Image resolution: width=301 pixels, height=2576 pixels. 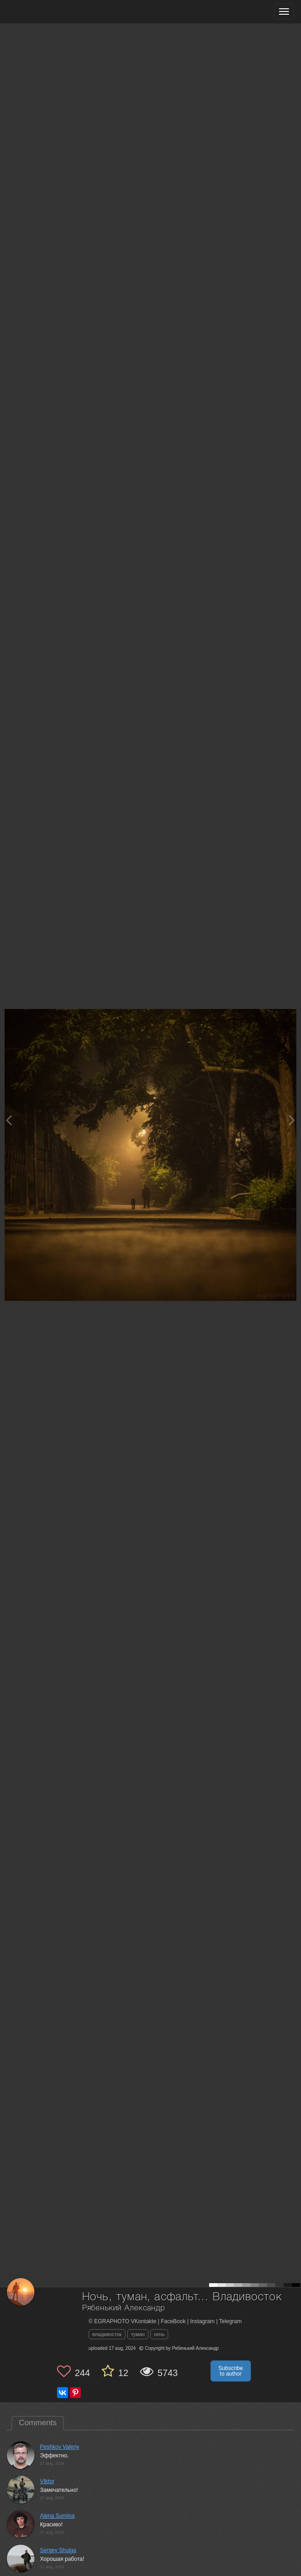 What do you see at coordinates (230, 2371) in the screenshot?
I see `Subscribe to author [button]` at bounding box center [230, 2371].